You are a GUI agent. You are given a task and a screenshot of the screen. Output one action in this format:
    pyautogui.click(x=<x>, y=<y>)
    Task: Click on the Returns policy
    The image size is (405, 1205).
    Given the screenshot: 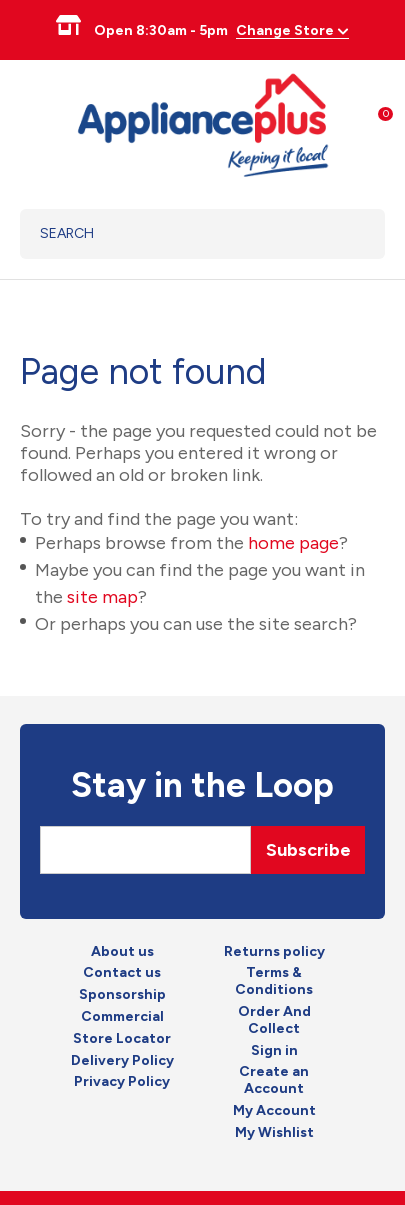 What is the action you would take?
    pyautogui.click(x=274, y=952)
    